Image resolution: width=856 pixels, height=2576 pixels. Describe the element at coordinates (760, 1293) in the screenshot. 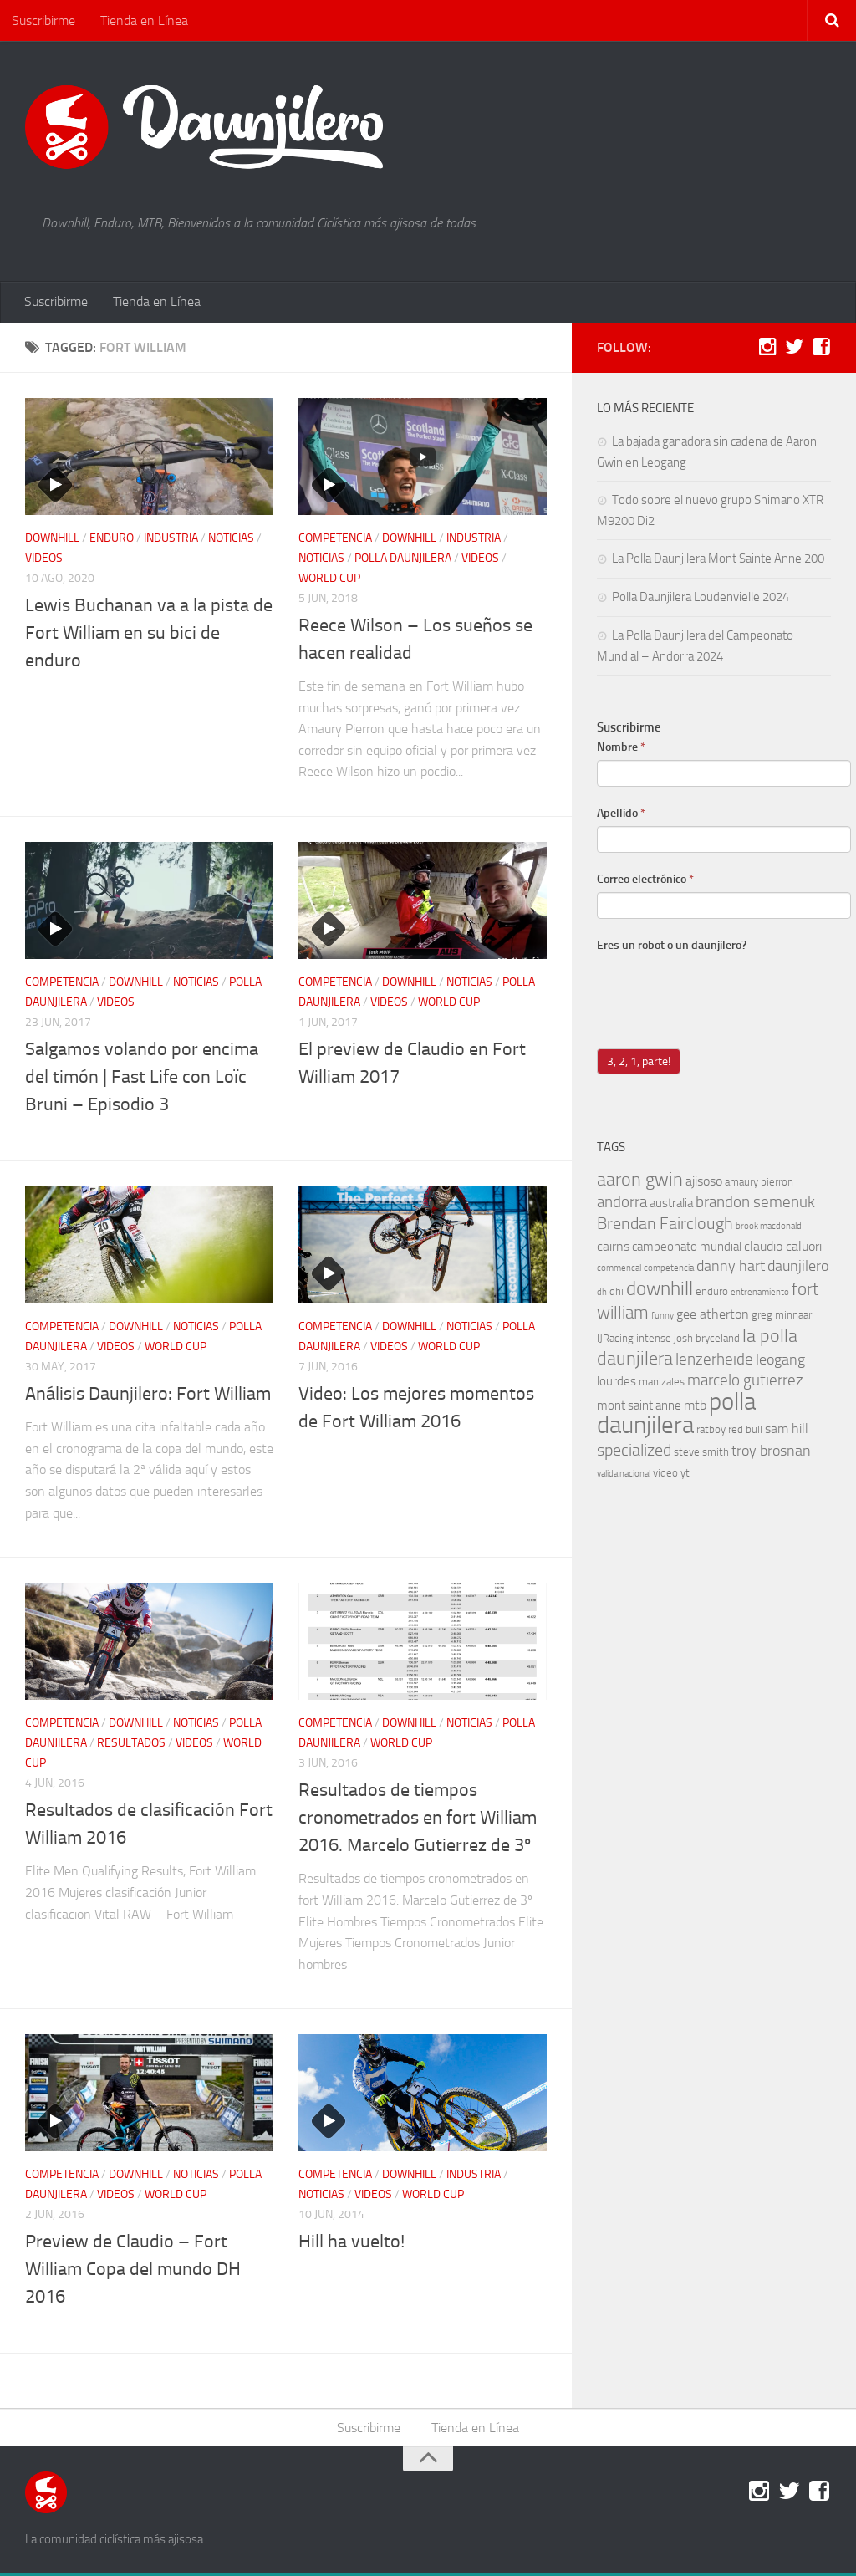

I see `entrenamiento` at that location.